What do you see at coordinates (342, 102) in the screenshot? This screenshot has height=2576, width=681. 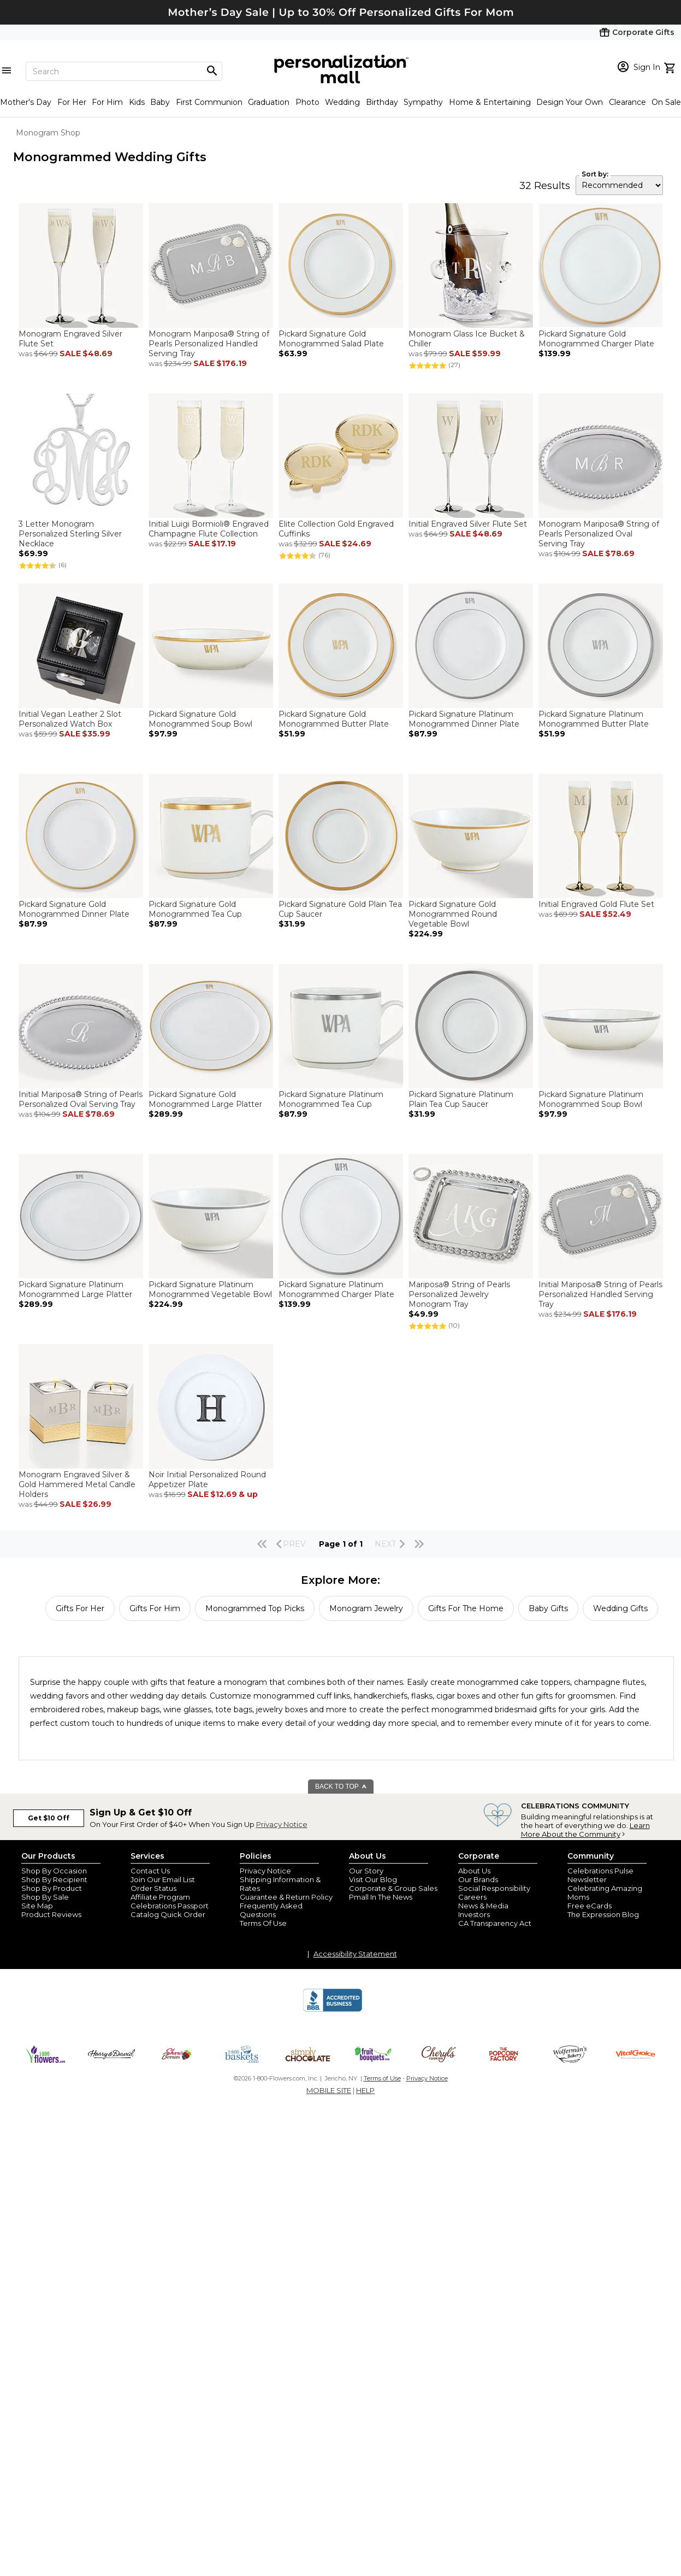 I see `Wedding` at bounding box center [342, 102].